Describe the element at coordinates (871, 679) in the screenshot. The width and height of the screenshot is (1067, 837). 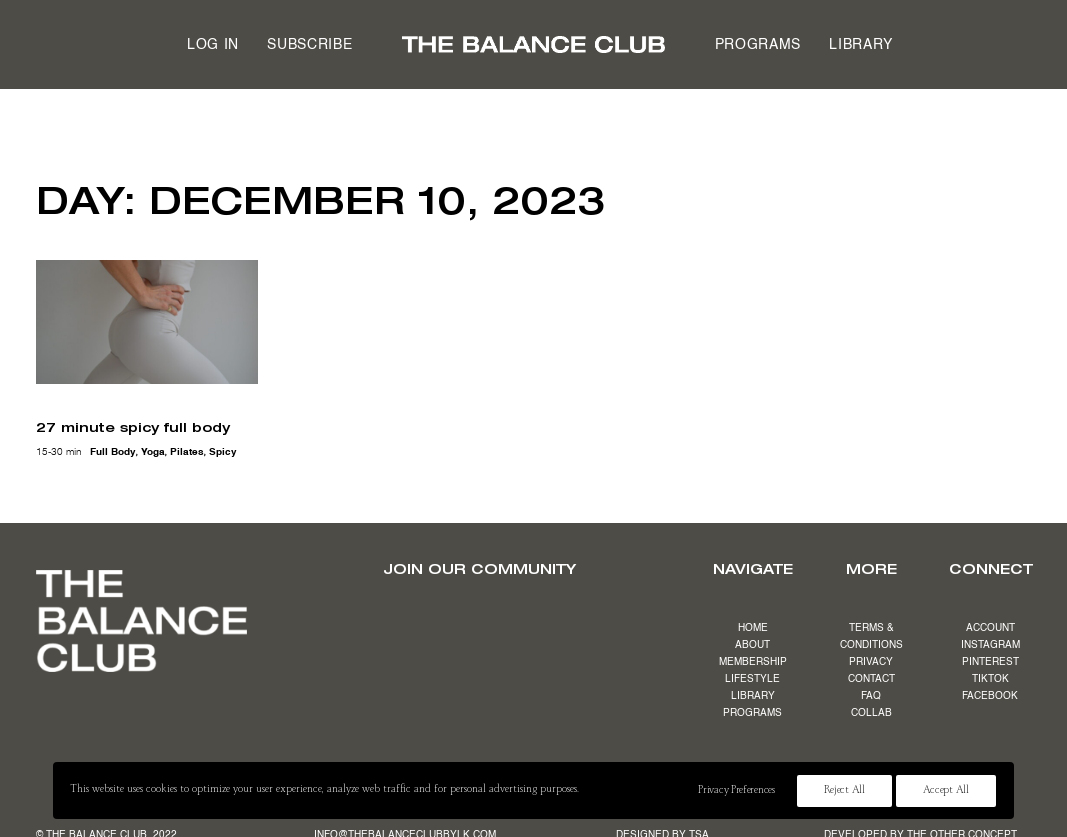
I see `CONTACT` at that location.